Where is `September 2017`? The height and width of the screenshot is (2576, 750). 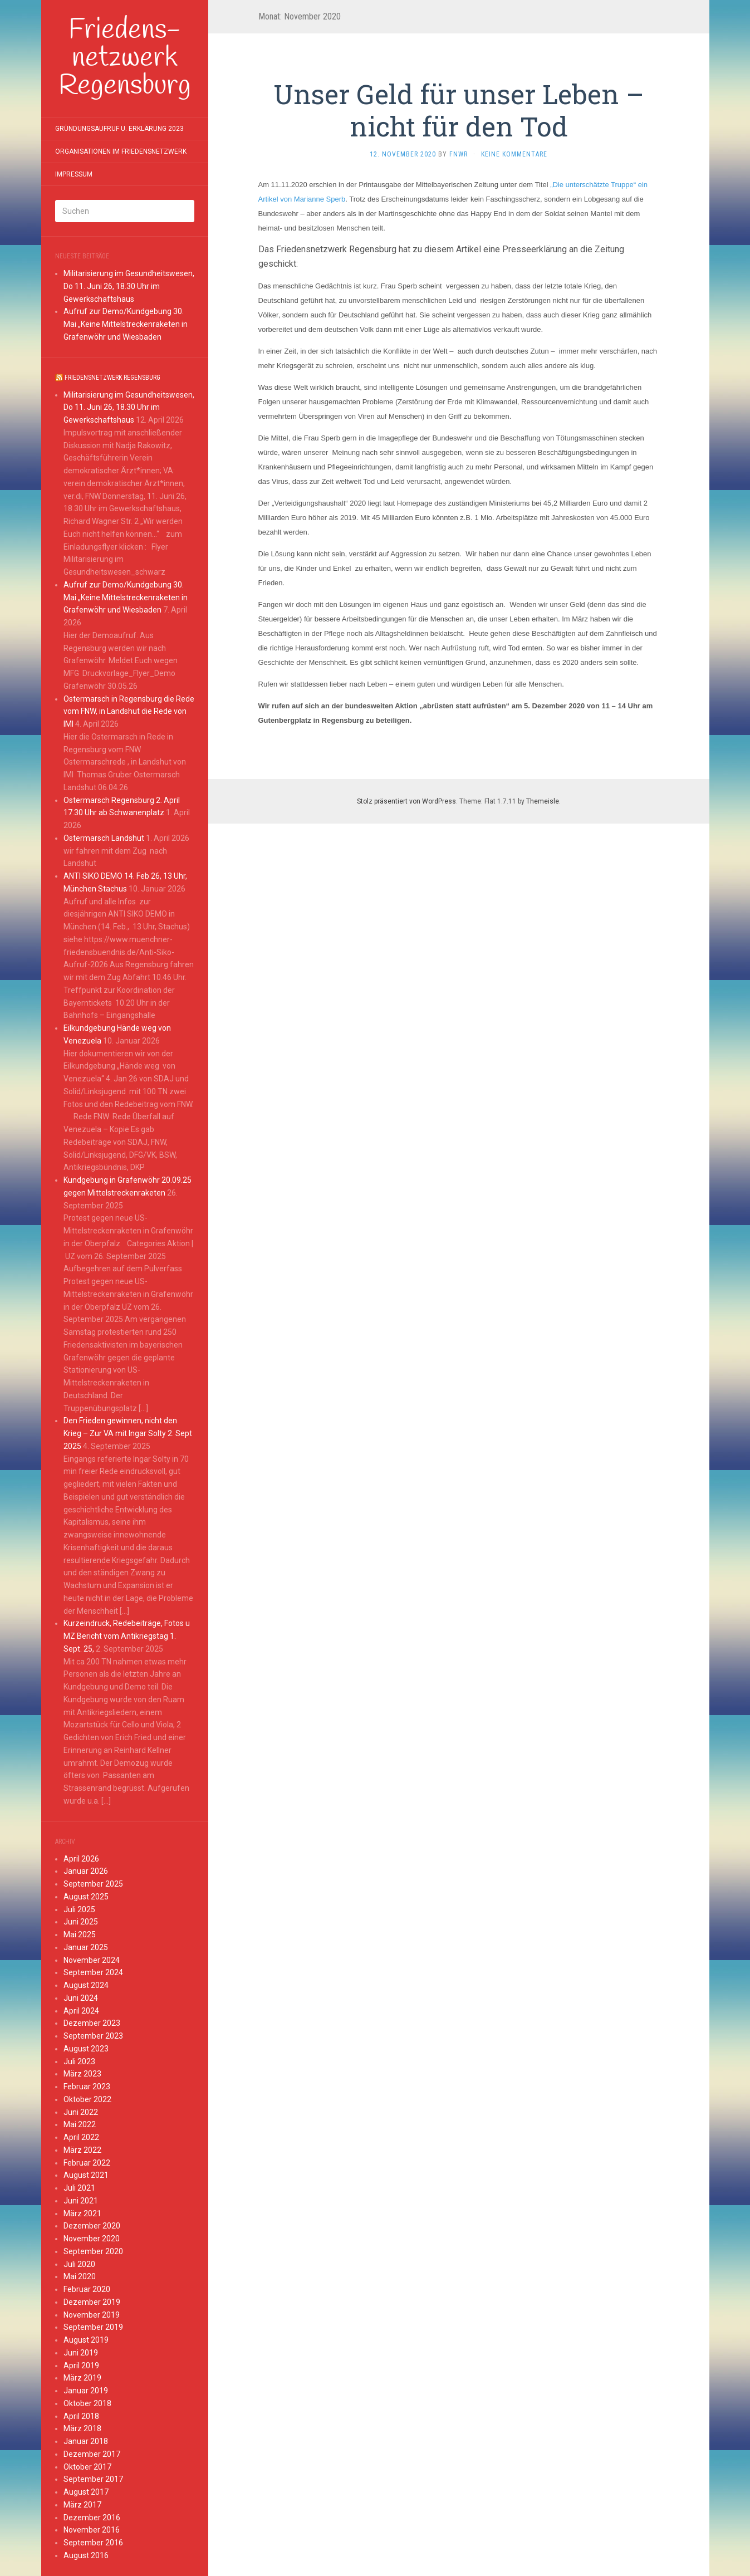 September 2017 is located at coordinates (93, 2479).